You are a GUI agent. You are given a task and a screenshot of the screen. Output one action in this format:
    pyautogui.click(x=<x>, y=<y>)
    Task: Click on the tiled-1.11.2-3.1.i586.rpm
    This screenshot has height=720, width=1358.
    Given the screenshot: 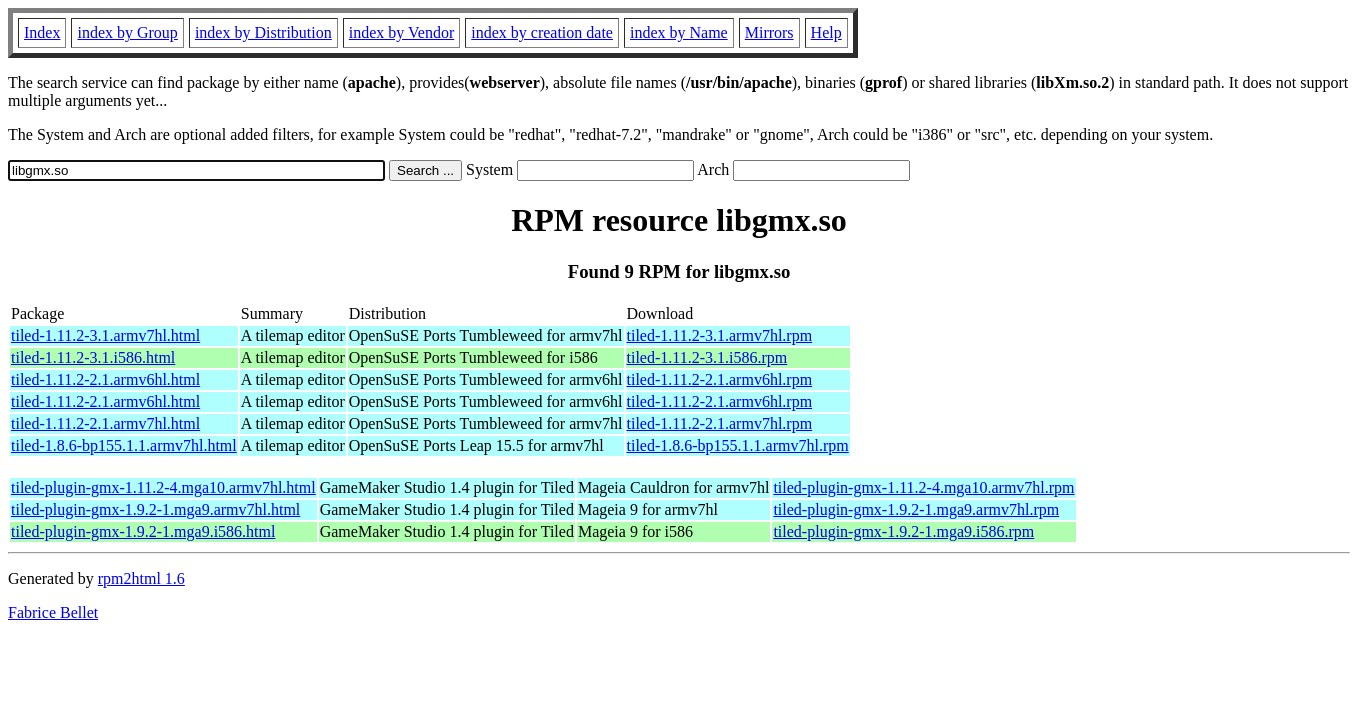 What is the action you would take?
    pyautogui.click(x=707, y=357)
    